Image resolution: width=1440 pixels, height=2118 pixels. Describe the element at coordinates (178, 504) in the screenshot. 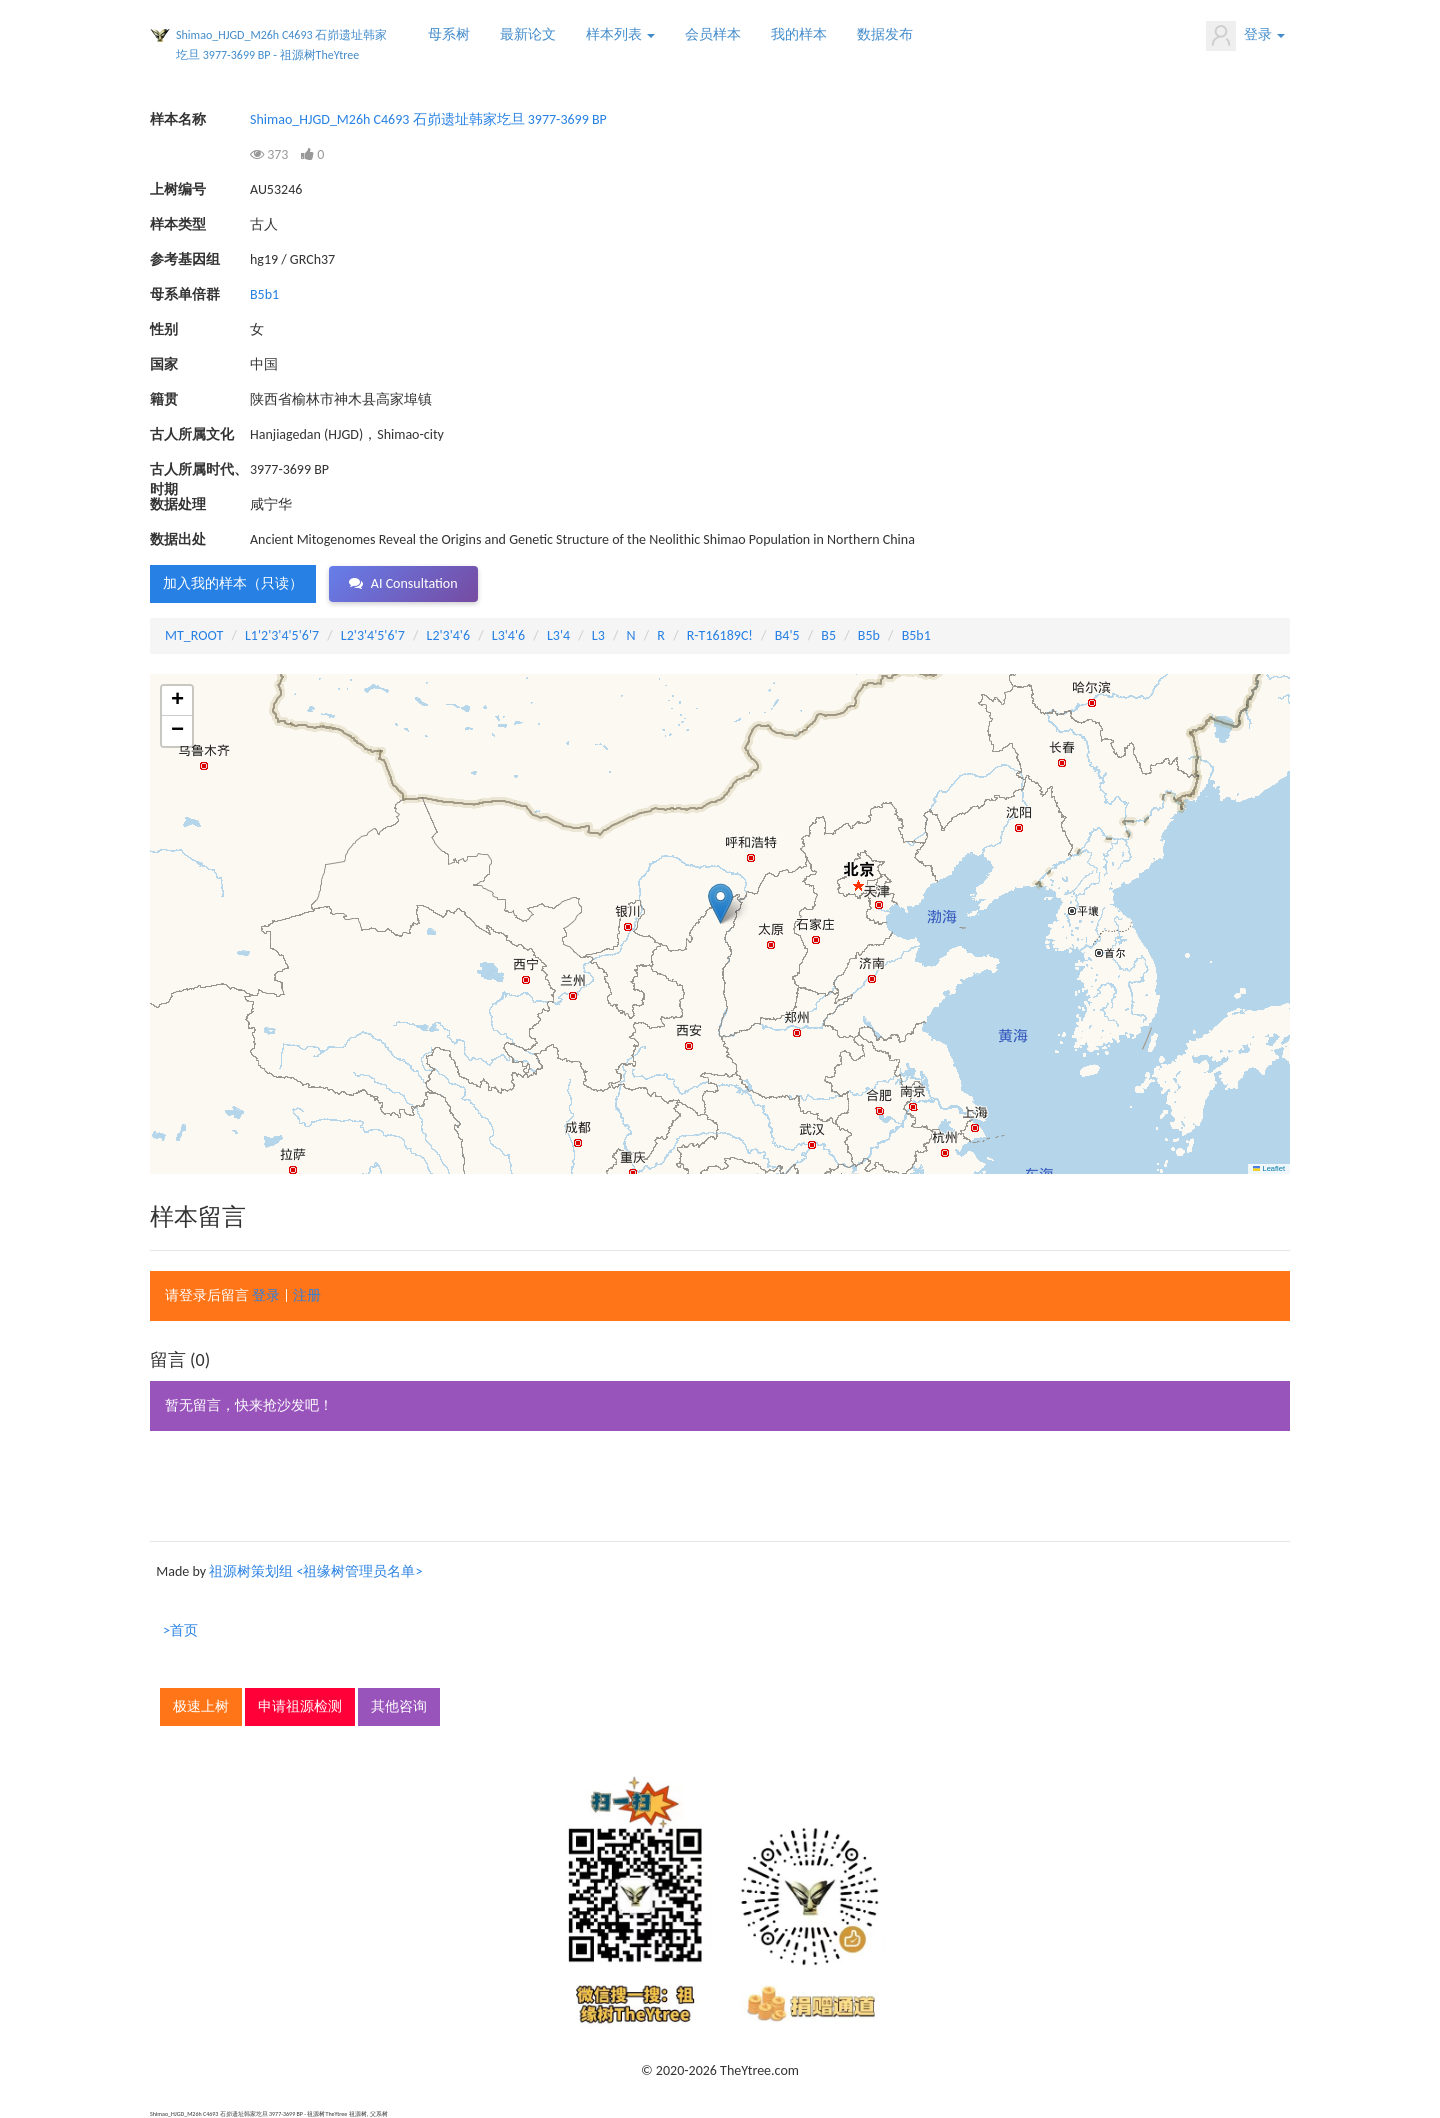

I see `数据处理` at that location.